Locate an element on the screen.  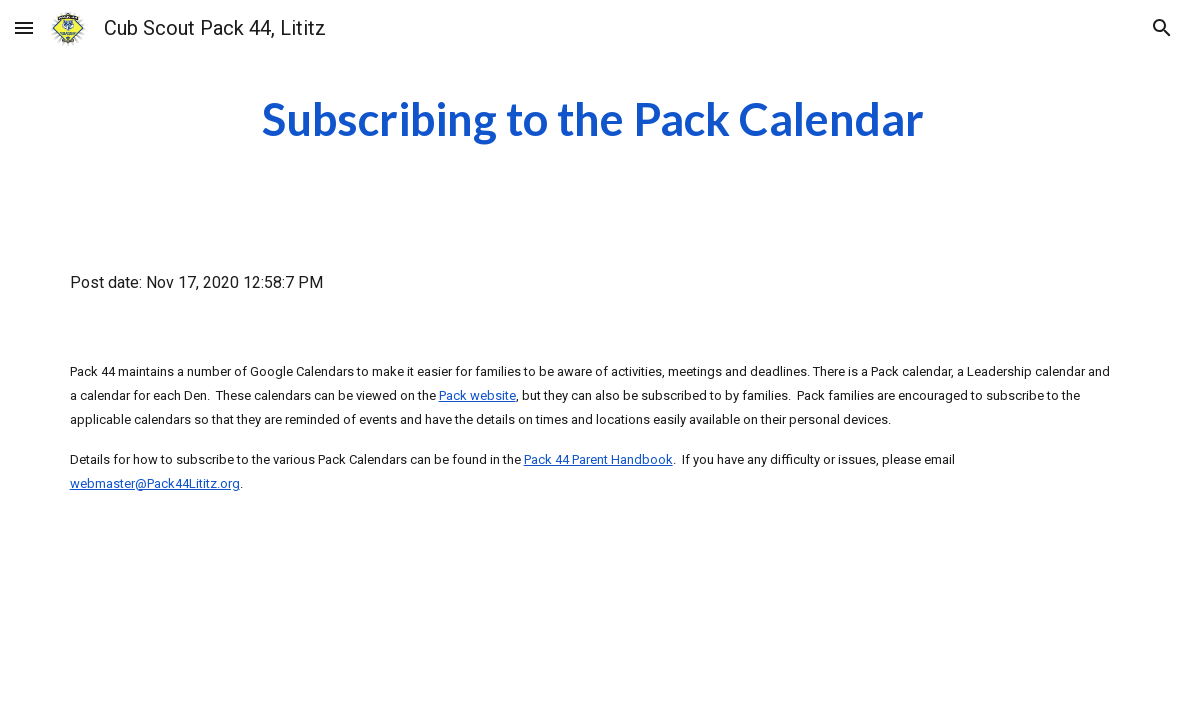
webmaster@Pack44Lititz.org is located at coordinates (155, 483).